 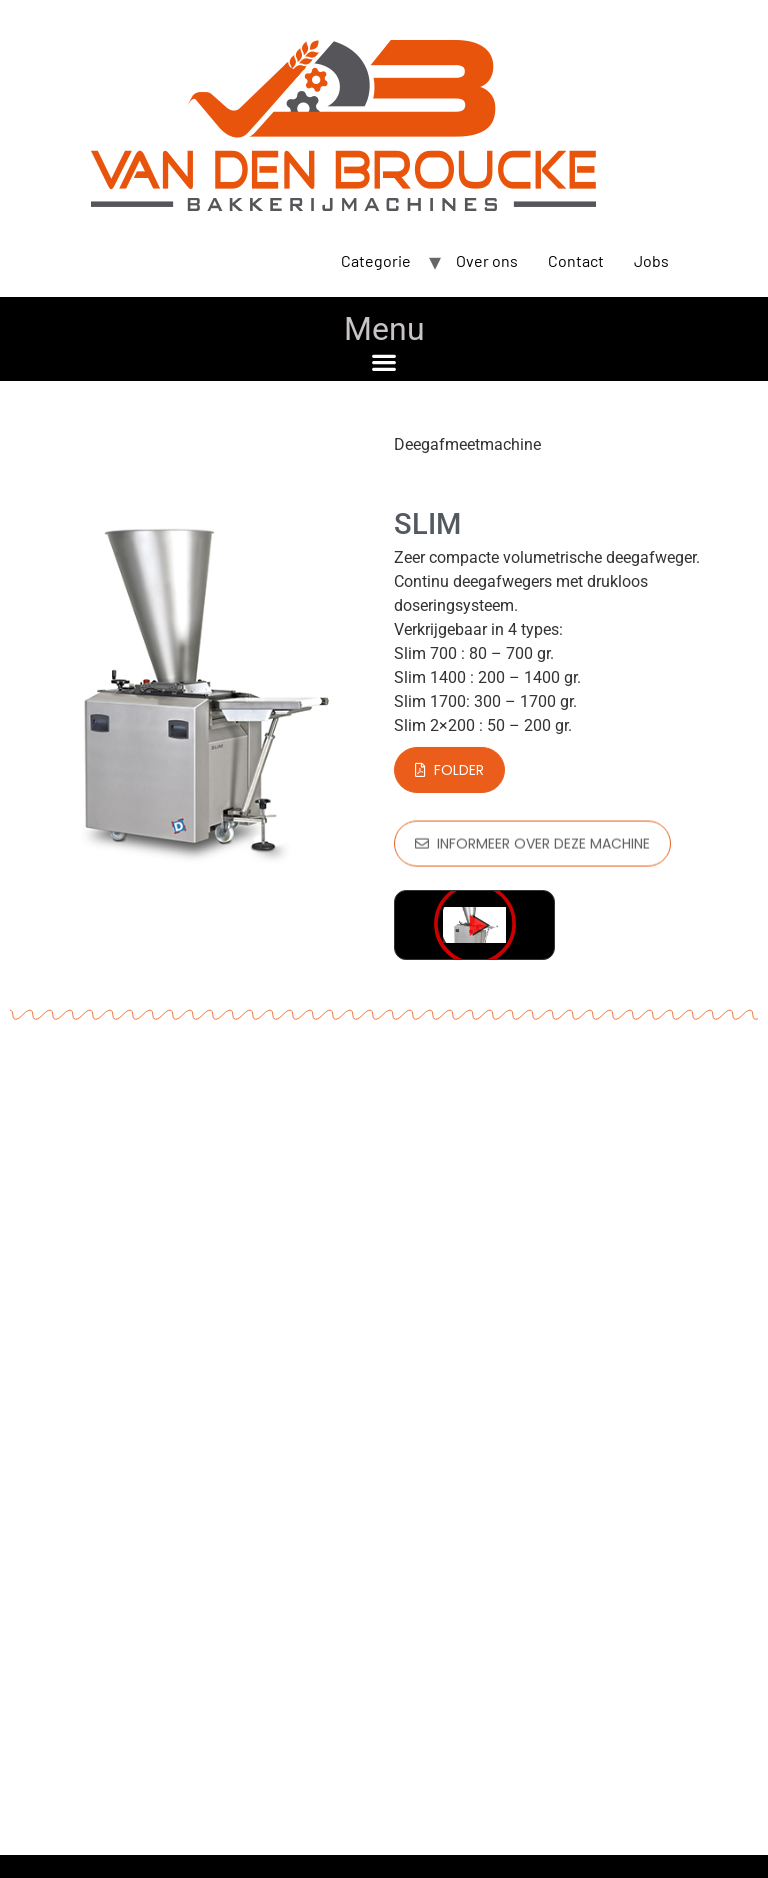 I want to click on Over ons, so click(x=487, y=260).